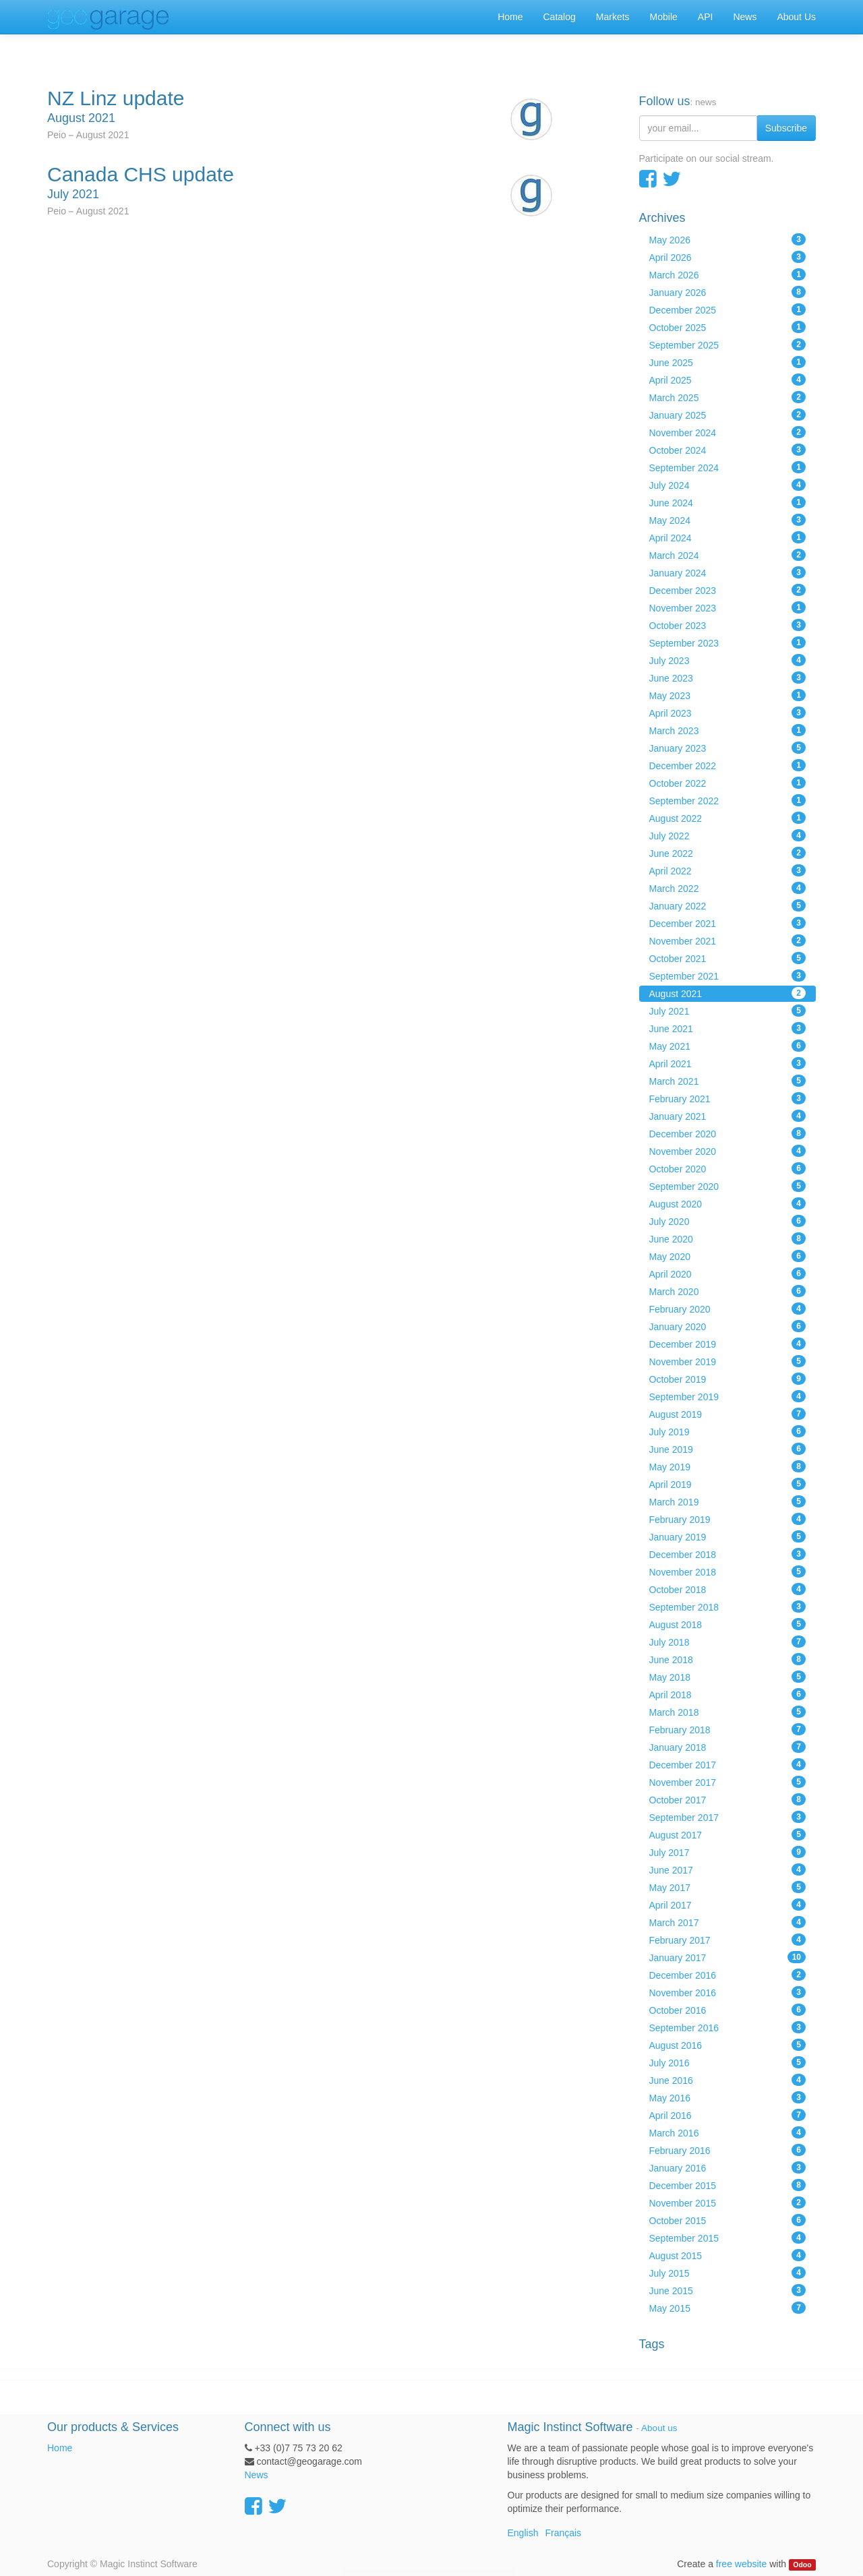 The height and width of the screenshot is (2576, 863). Describe the element at coordinates (727, 1799) in the screenshot. I see `October 2017` at that location.